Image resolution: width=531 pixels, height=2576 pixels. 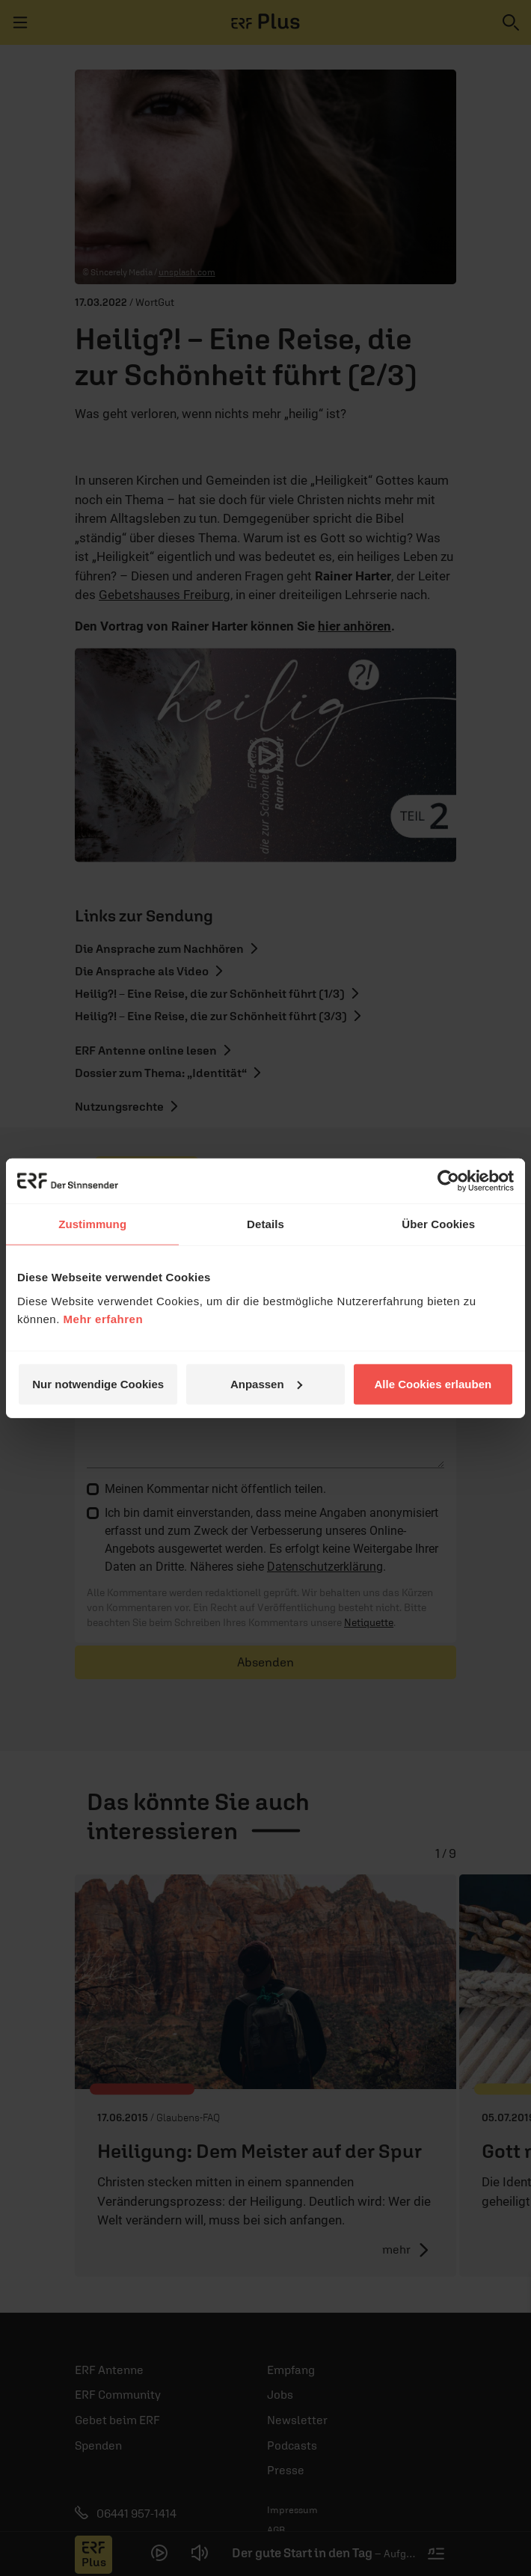 What do you see at coordinates (92, 1224) in the screenshot?
I see `Zustimmung [tab]` at bounding box center [92, 1224].